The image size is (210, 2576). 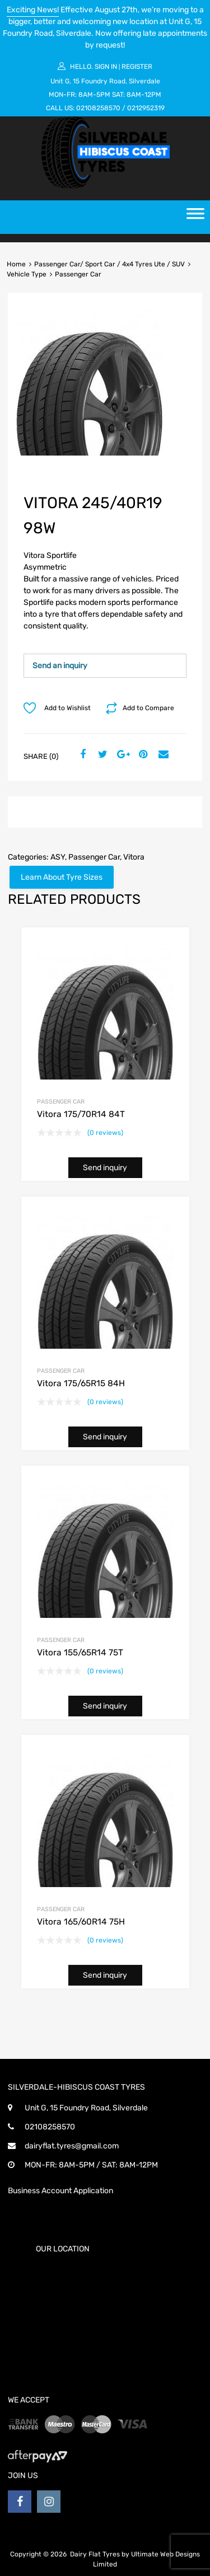 I want to click on Vitora, so click(x=133, y=857).